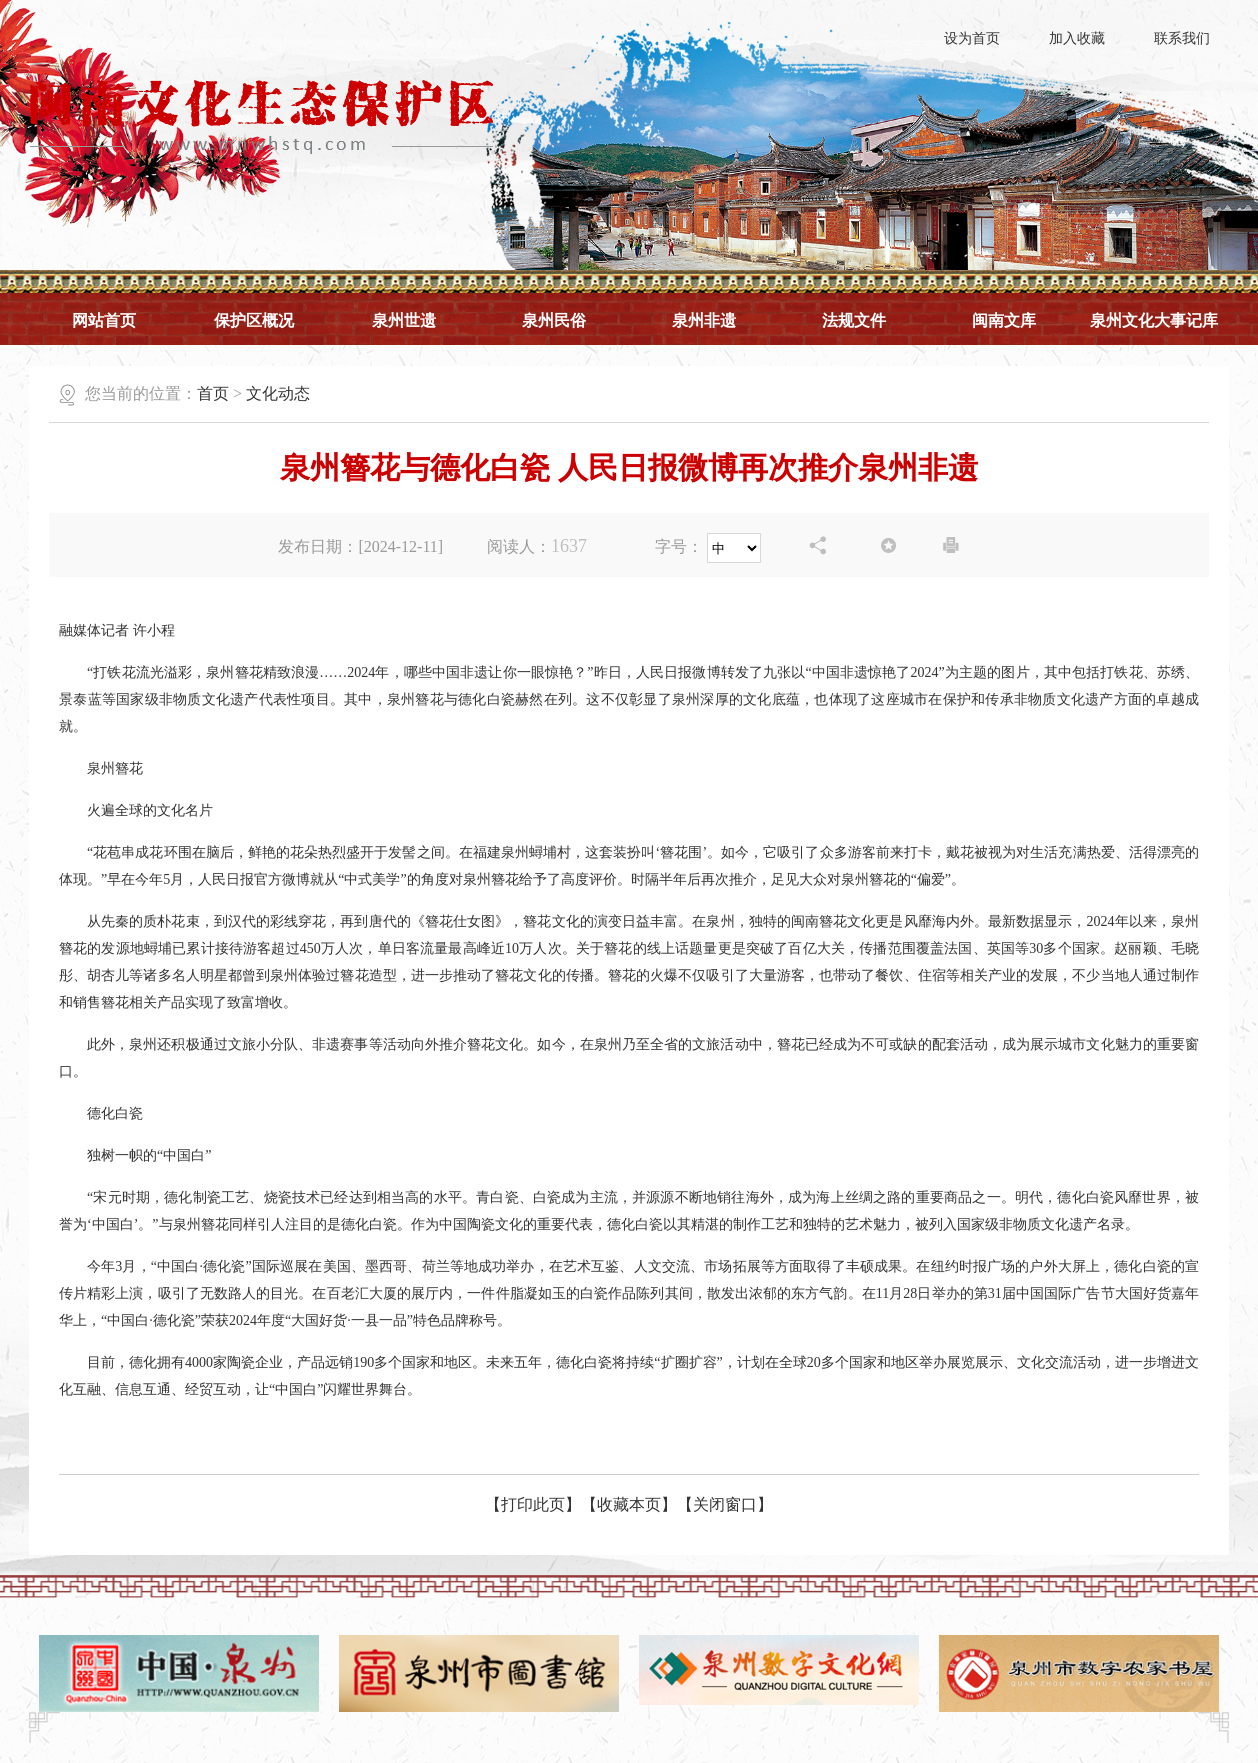 The width and height of the screenshot is (1258, 1763). What do you see at coordinates (254, 320) in the screenshot?
I see `保护区概况` at bounding box center [254, 320].